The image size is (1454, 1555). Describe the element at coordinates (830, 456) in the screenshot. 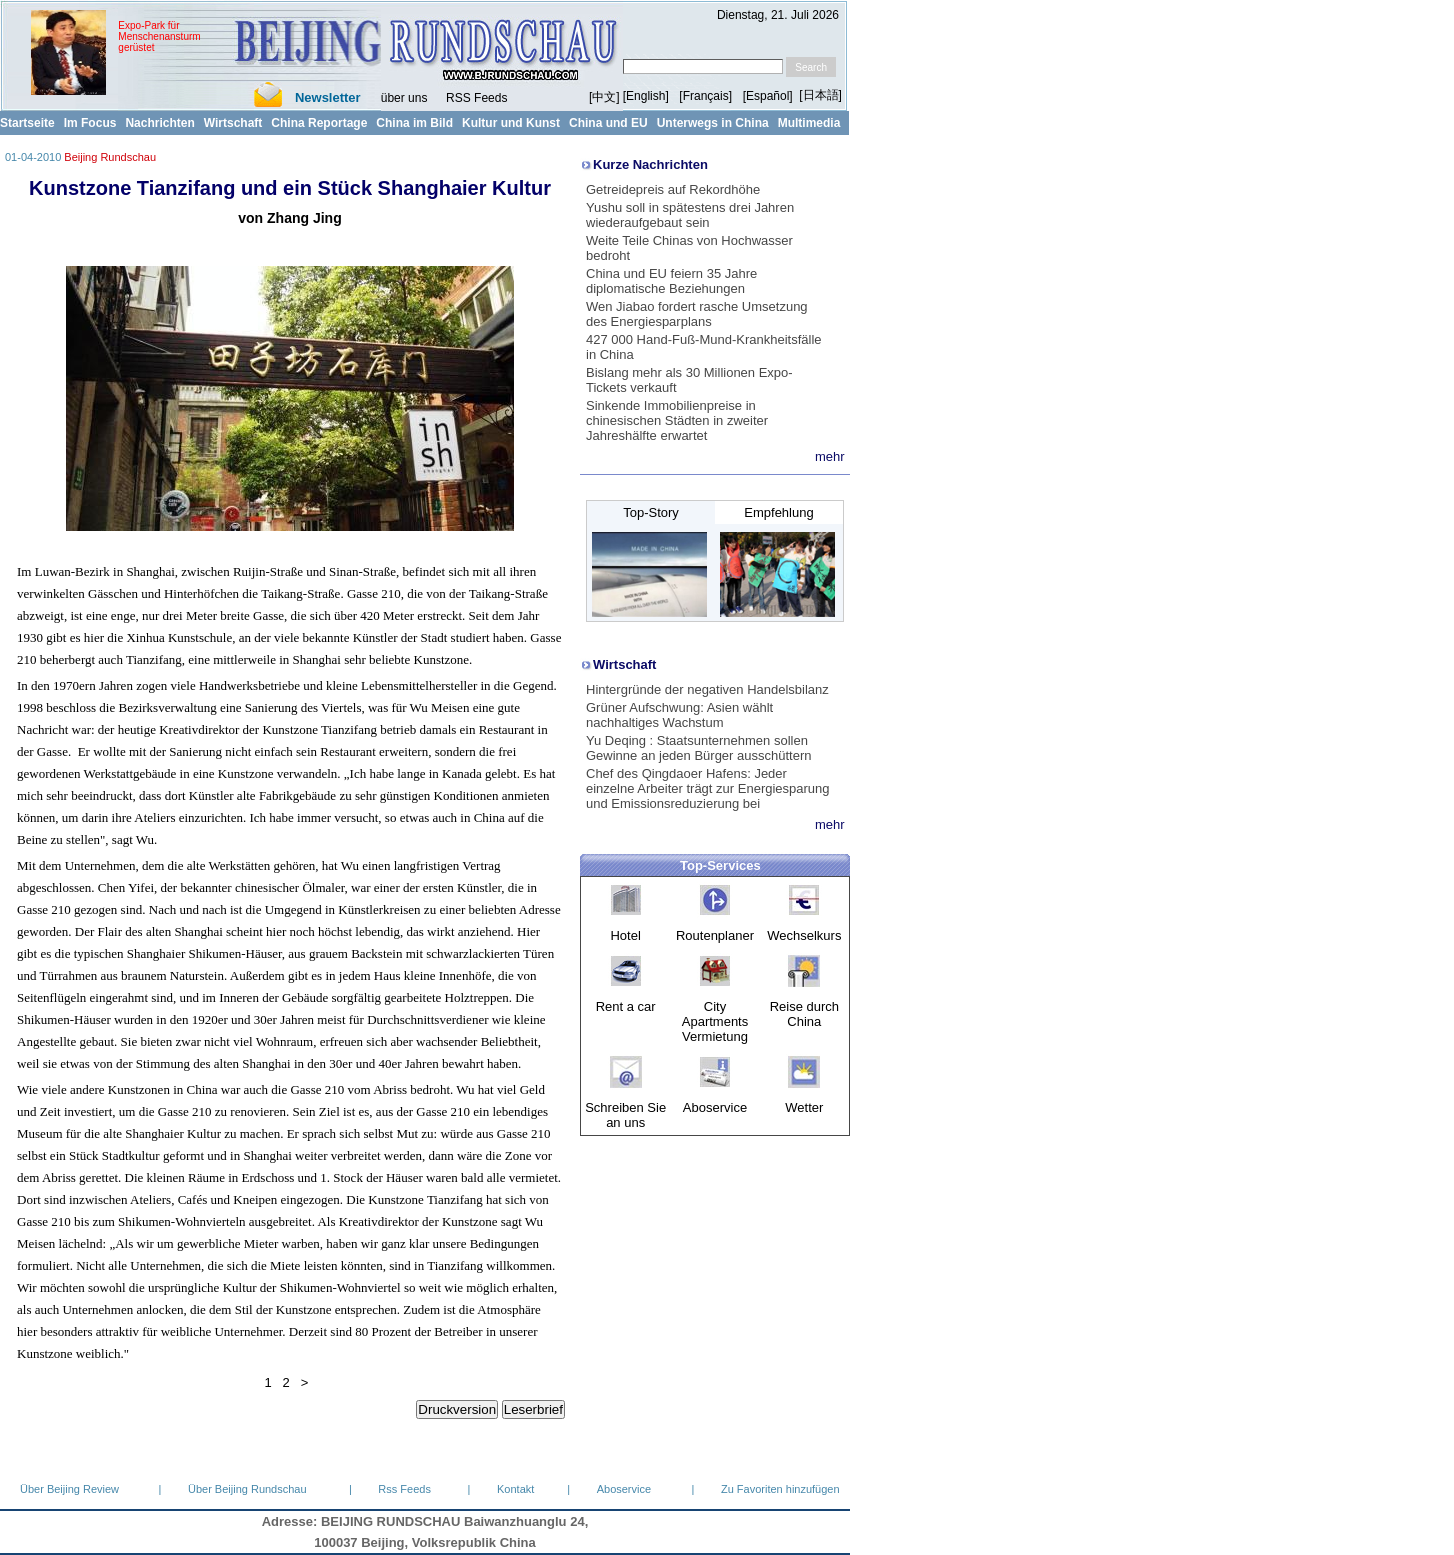

I see `mehr` at that location.